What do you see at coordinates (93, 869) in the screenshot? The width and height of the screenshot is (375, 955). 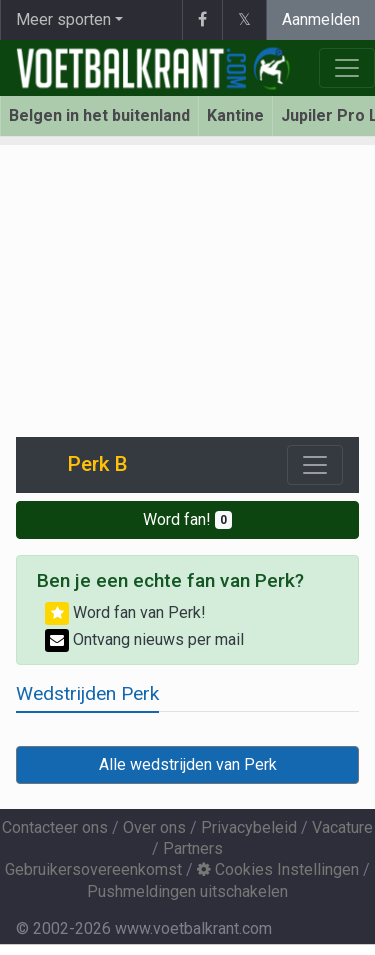 I see `Gebruikersovereenkomst` at bounding box center [93, 869].